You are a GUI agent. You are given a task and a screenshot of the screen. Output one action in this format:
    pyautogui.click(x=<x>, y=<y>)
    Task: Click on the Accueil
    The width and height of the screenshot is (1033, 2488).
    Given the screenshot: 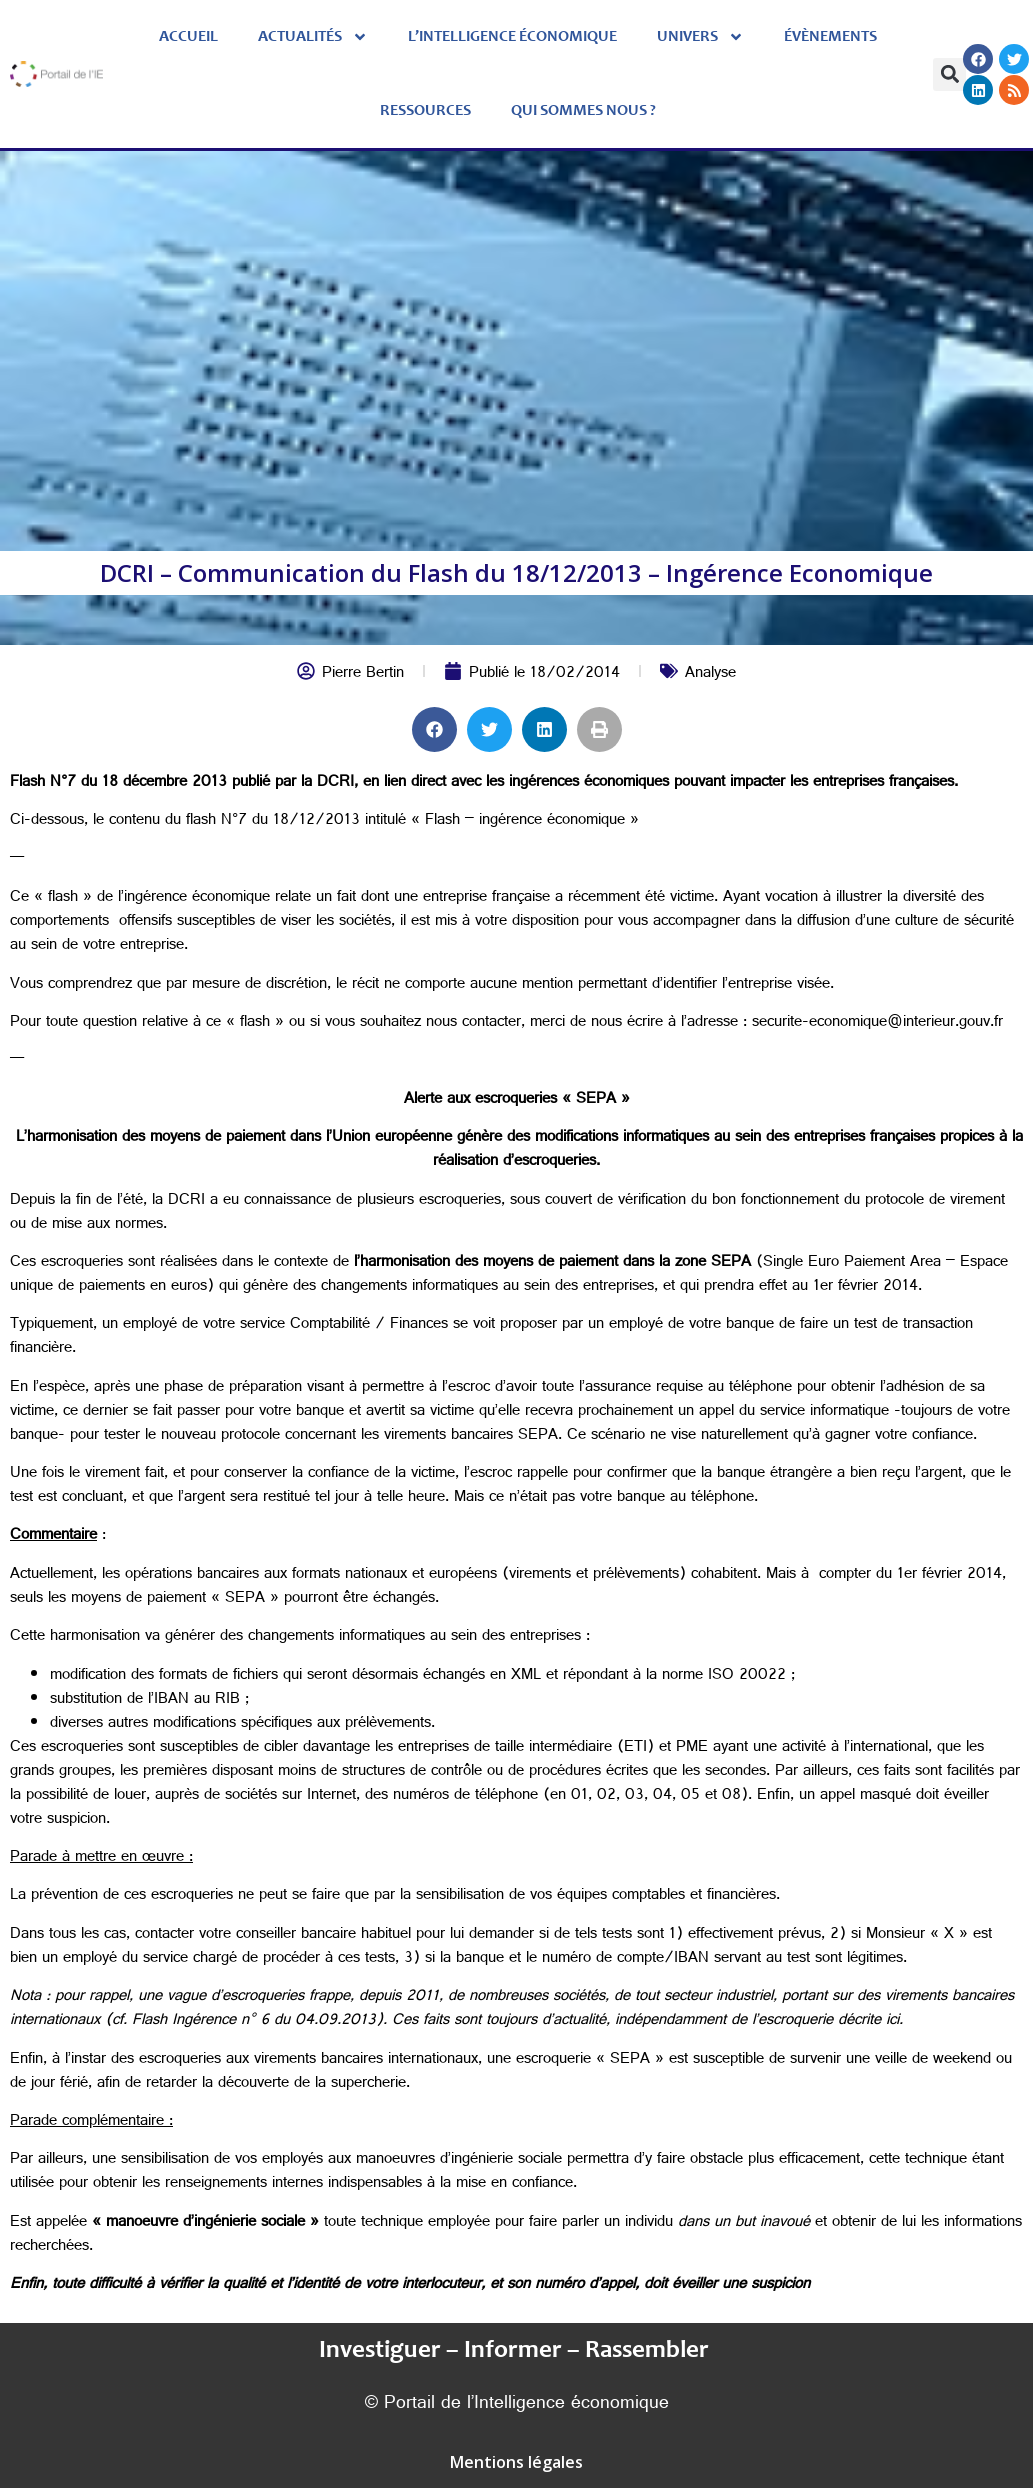 What is the action you would take?
    pyautogui.click(x=188, y=37)
    